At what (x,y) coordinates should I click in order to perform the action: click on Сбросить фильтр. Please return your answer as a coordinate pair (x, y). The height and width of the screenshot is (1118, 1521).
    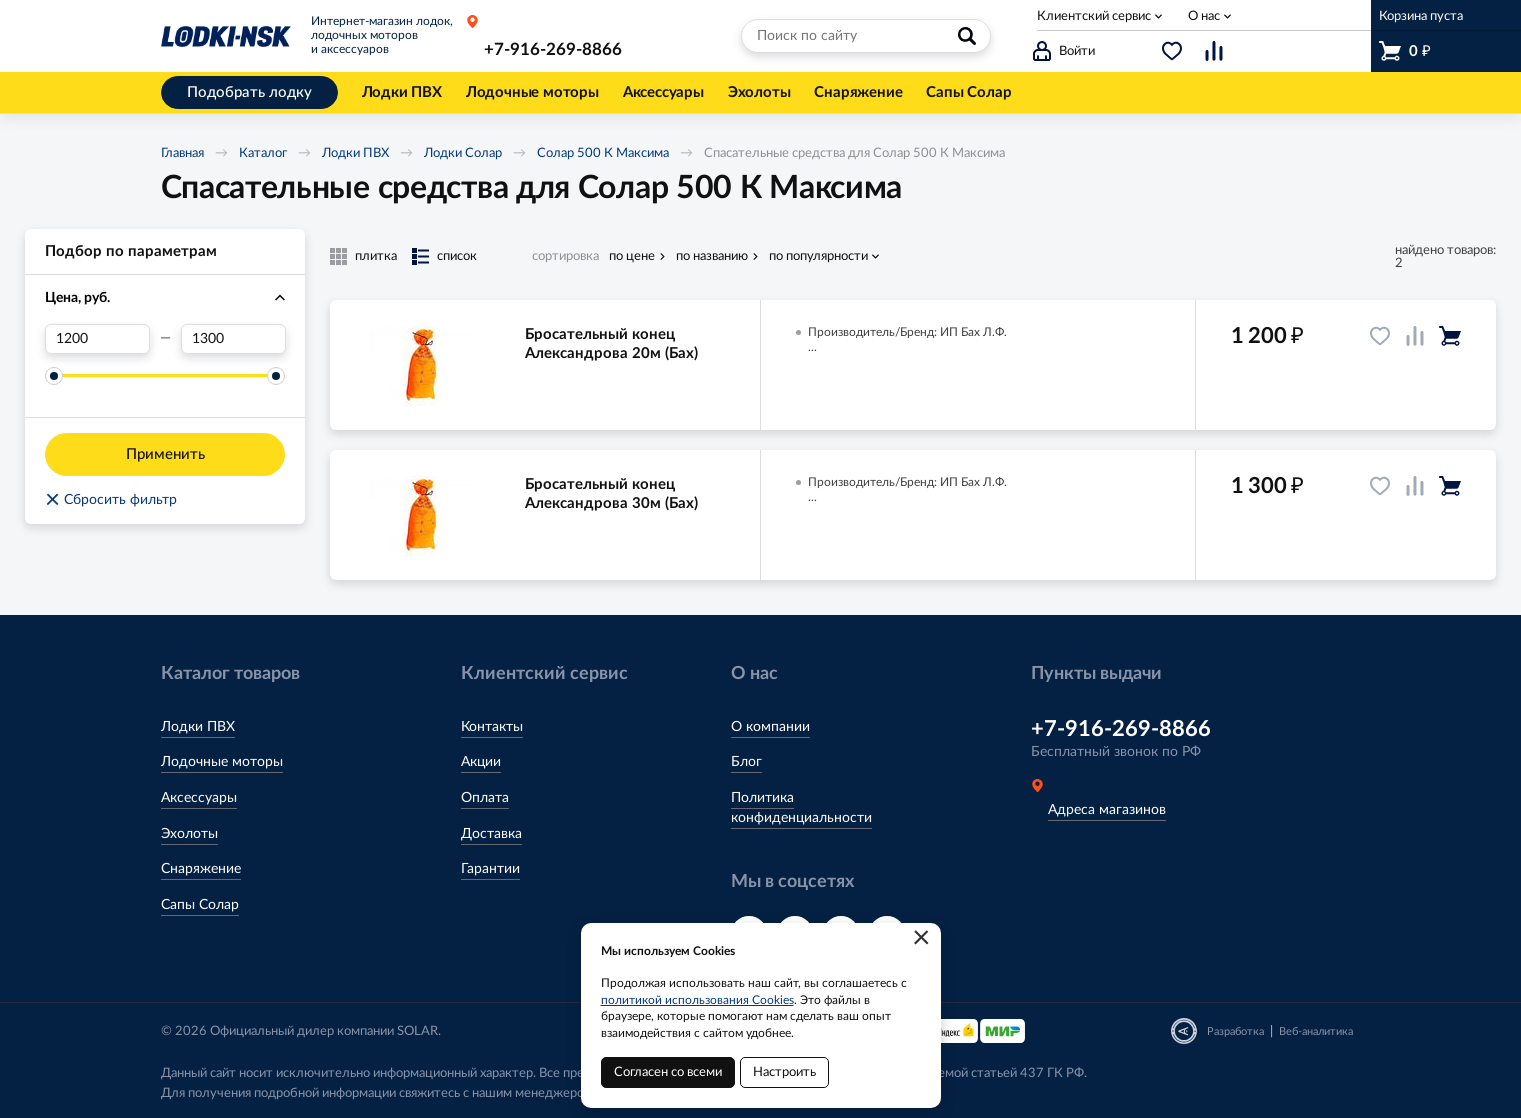
    Looking at the image, I should click on (111, 500).